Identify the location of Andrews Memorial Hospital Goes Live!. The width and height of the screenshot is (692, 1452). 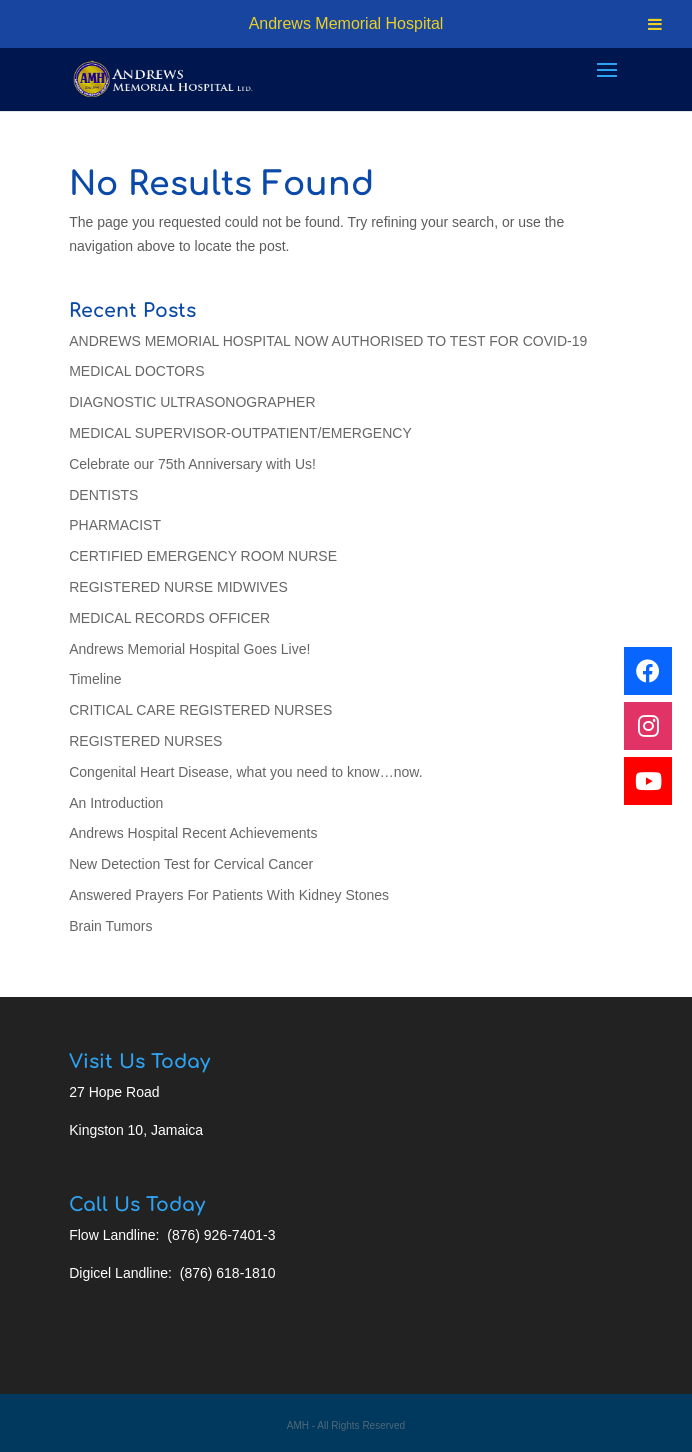
(189, 649).